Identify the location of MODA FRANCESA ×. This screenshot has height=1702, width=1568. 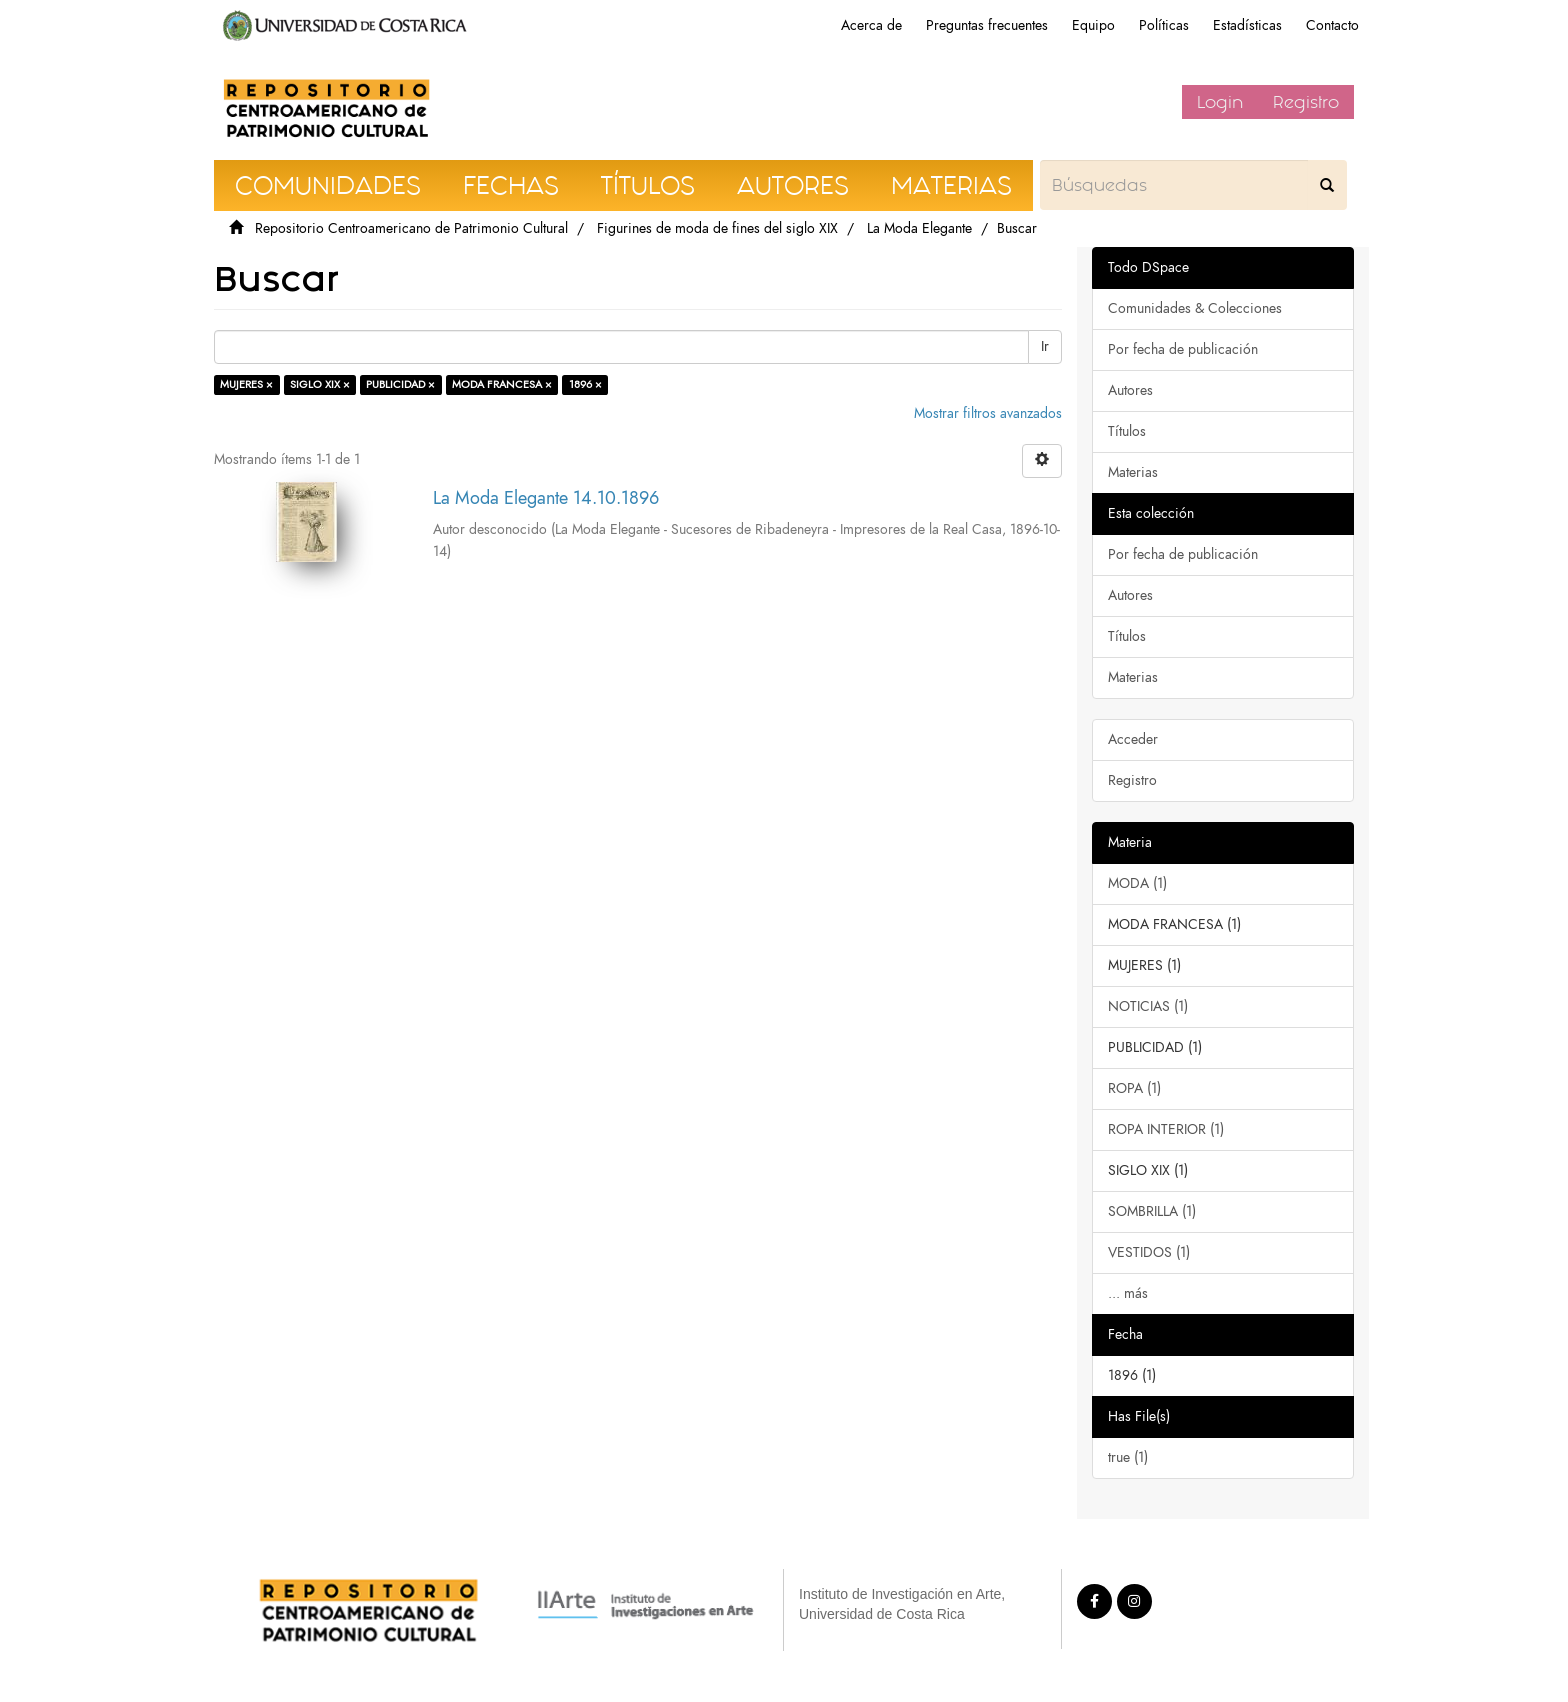
(502, 384).